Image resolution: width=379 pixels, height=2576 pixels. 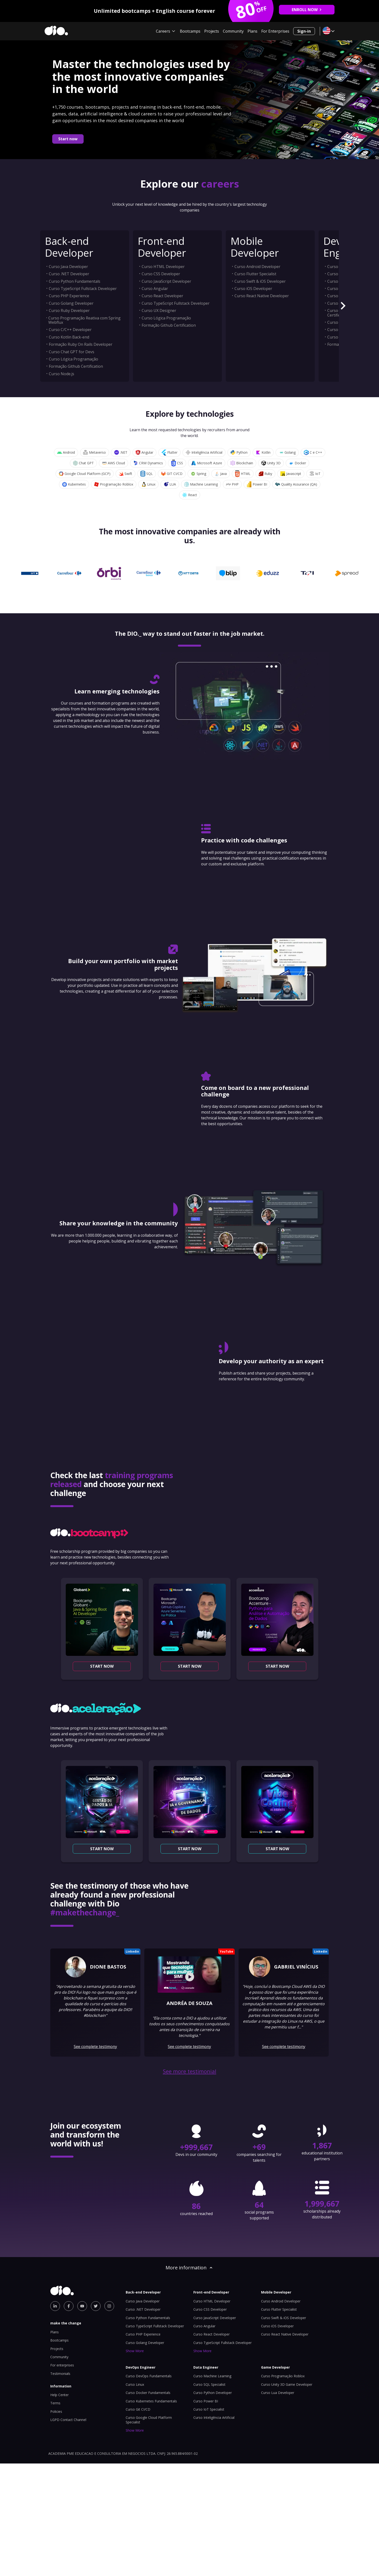 What do you see at coordinates (102, 1487) in the screenshot?
I see `START NOW` at bounding box center [102, 1487].